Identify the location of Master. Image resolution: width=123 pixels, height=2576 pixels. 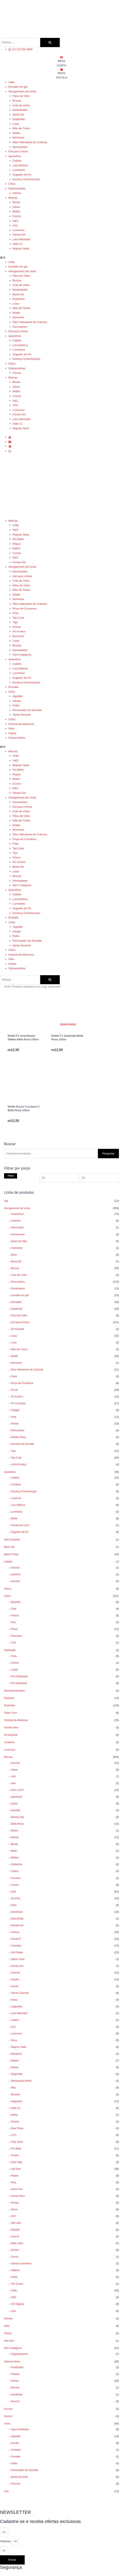
(15, 1986).